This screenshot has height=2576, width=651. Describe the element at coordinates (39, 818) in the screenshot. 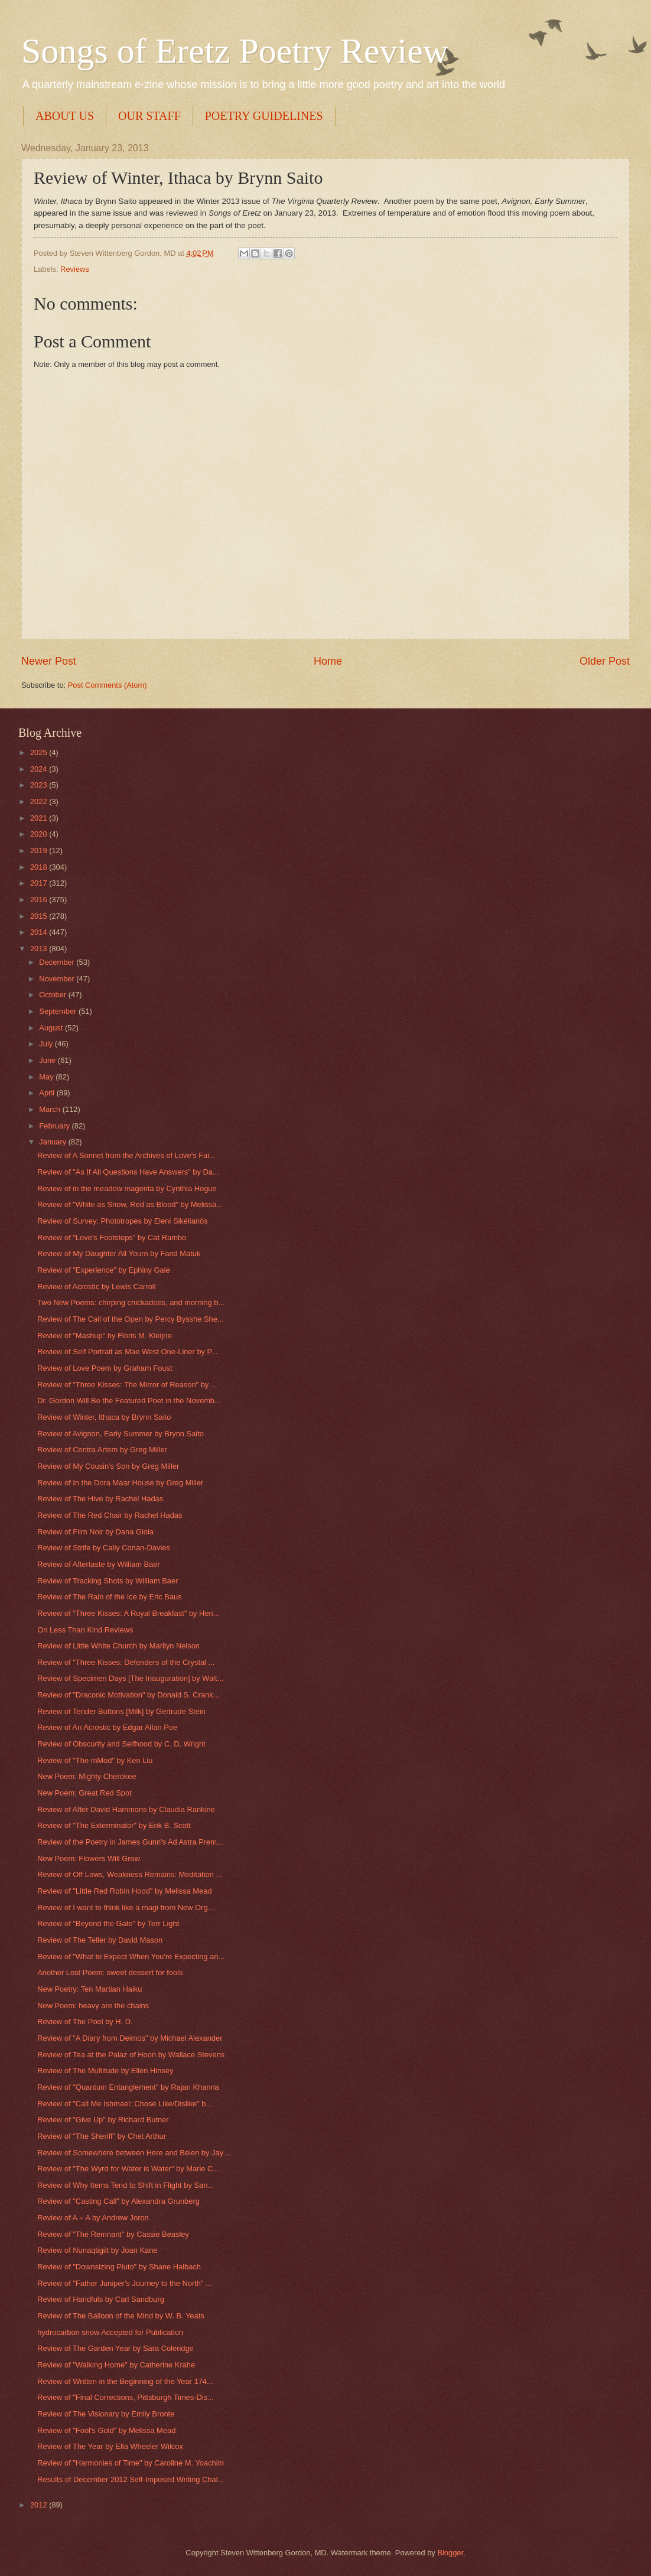

I see `2021` at that location.